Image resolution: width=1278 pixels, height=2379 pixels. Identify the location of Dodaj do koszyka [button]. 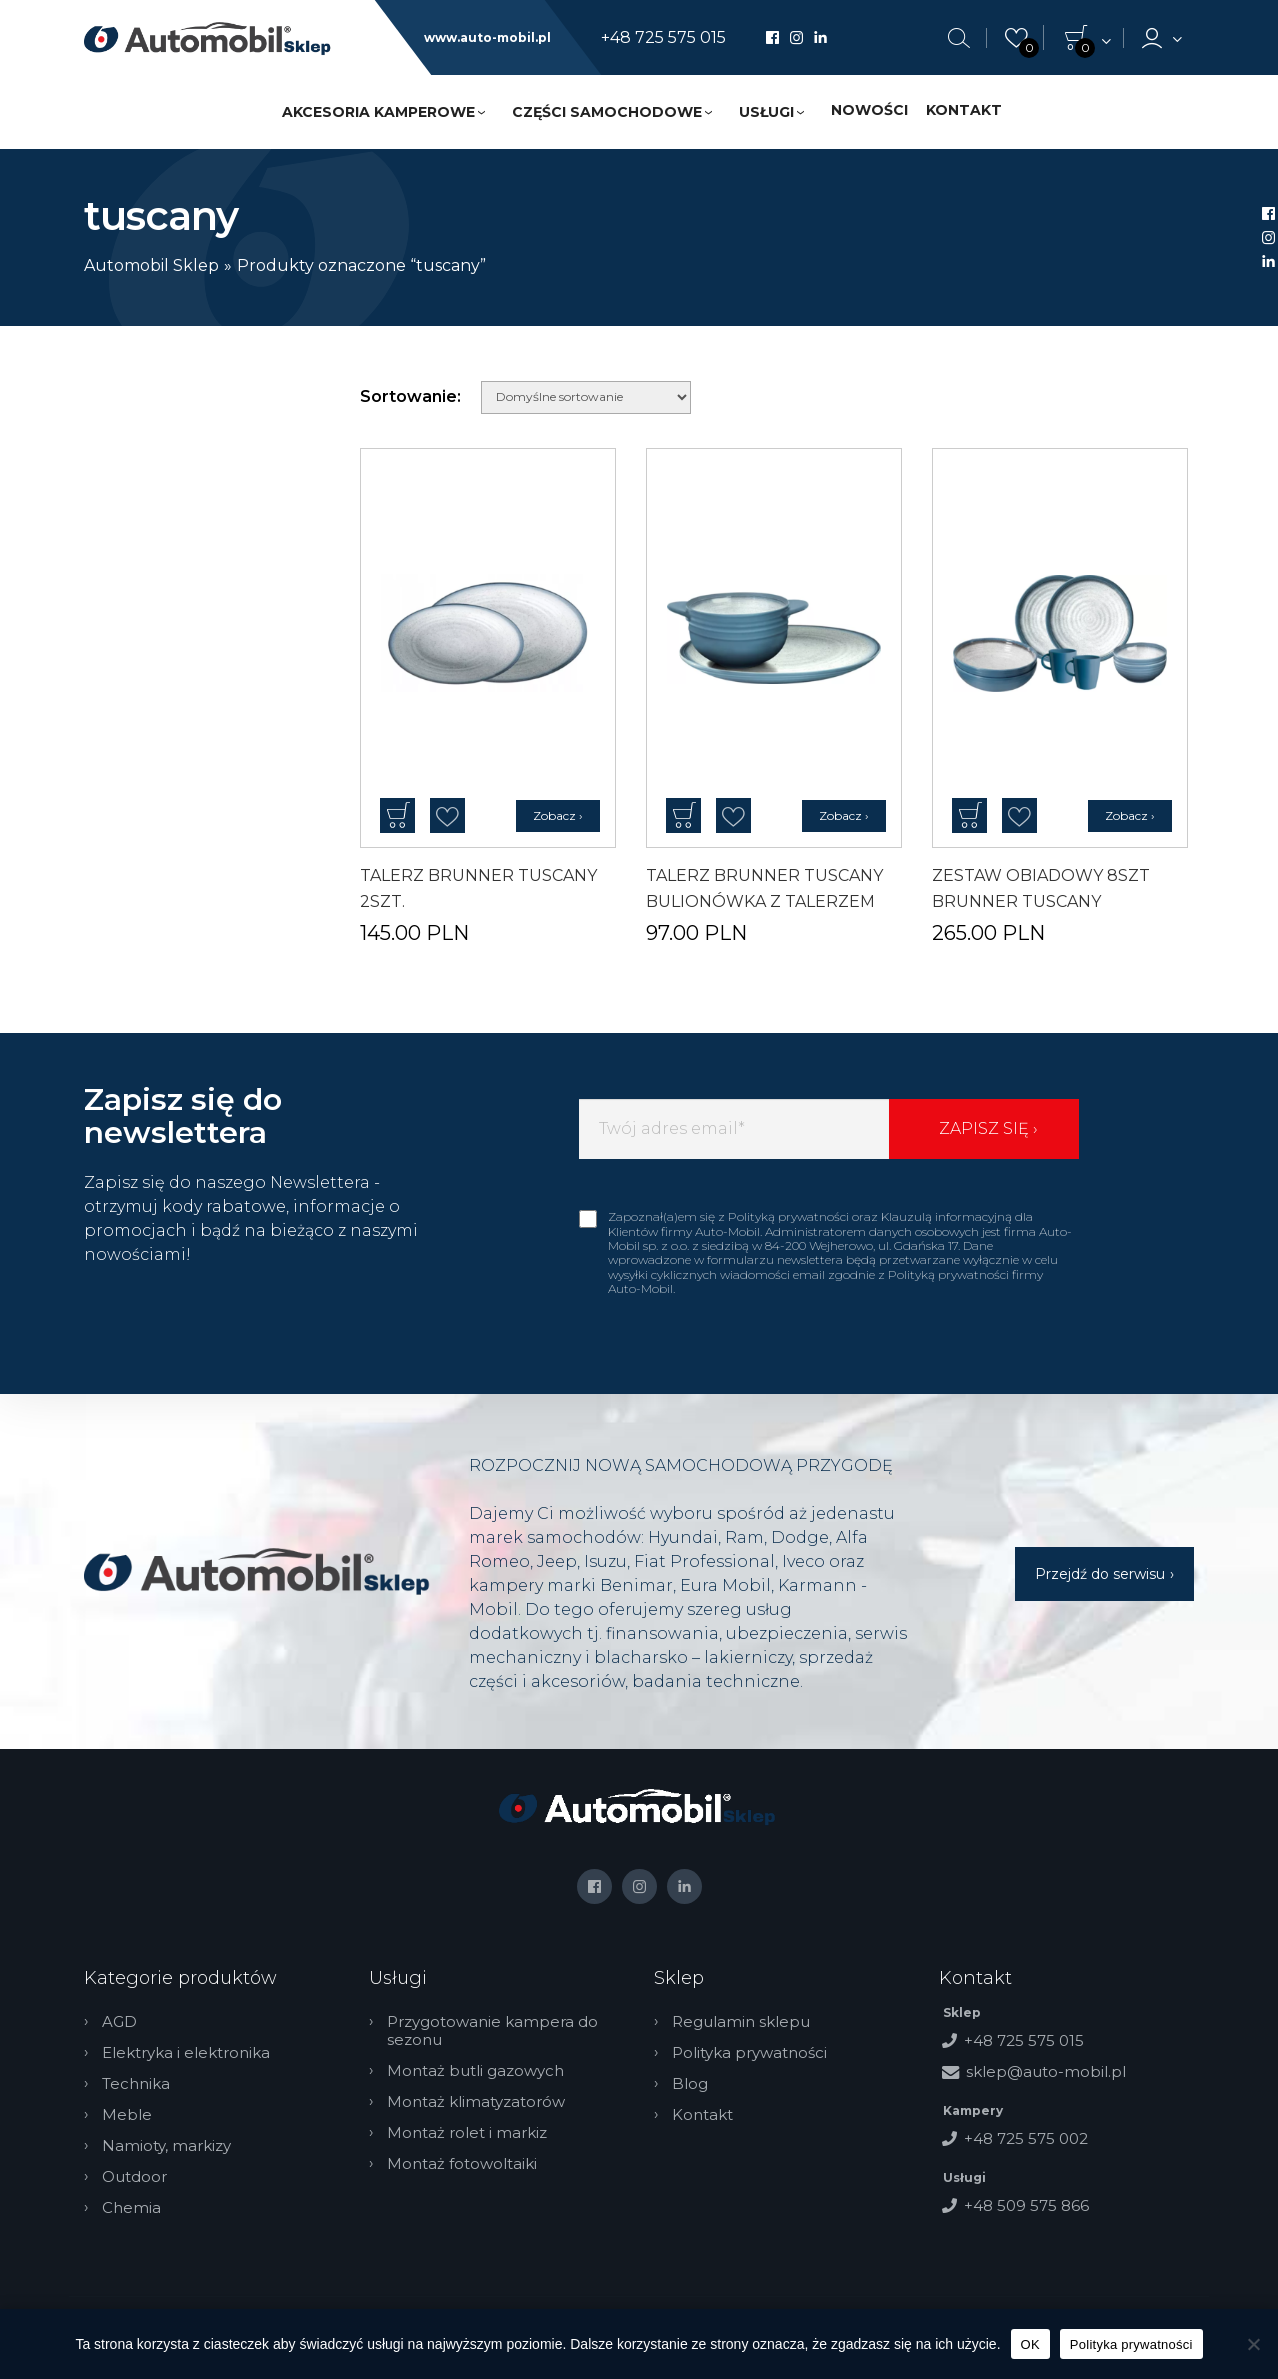
(397, 815).